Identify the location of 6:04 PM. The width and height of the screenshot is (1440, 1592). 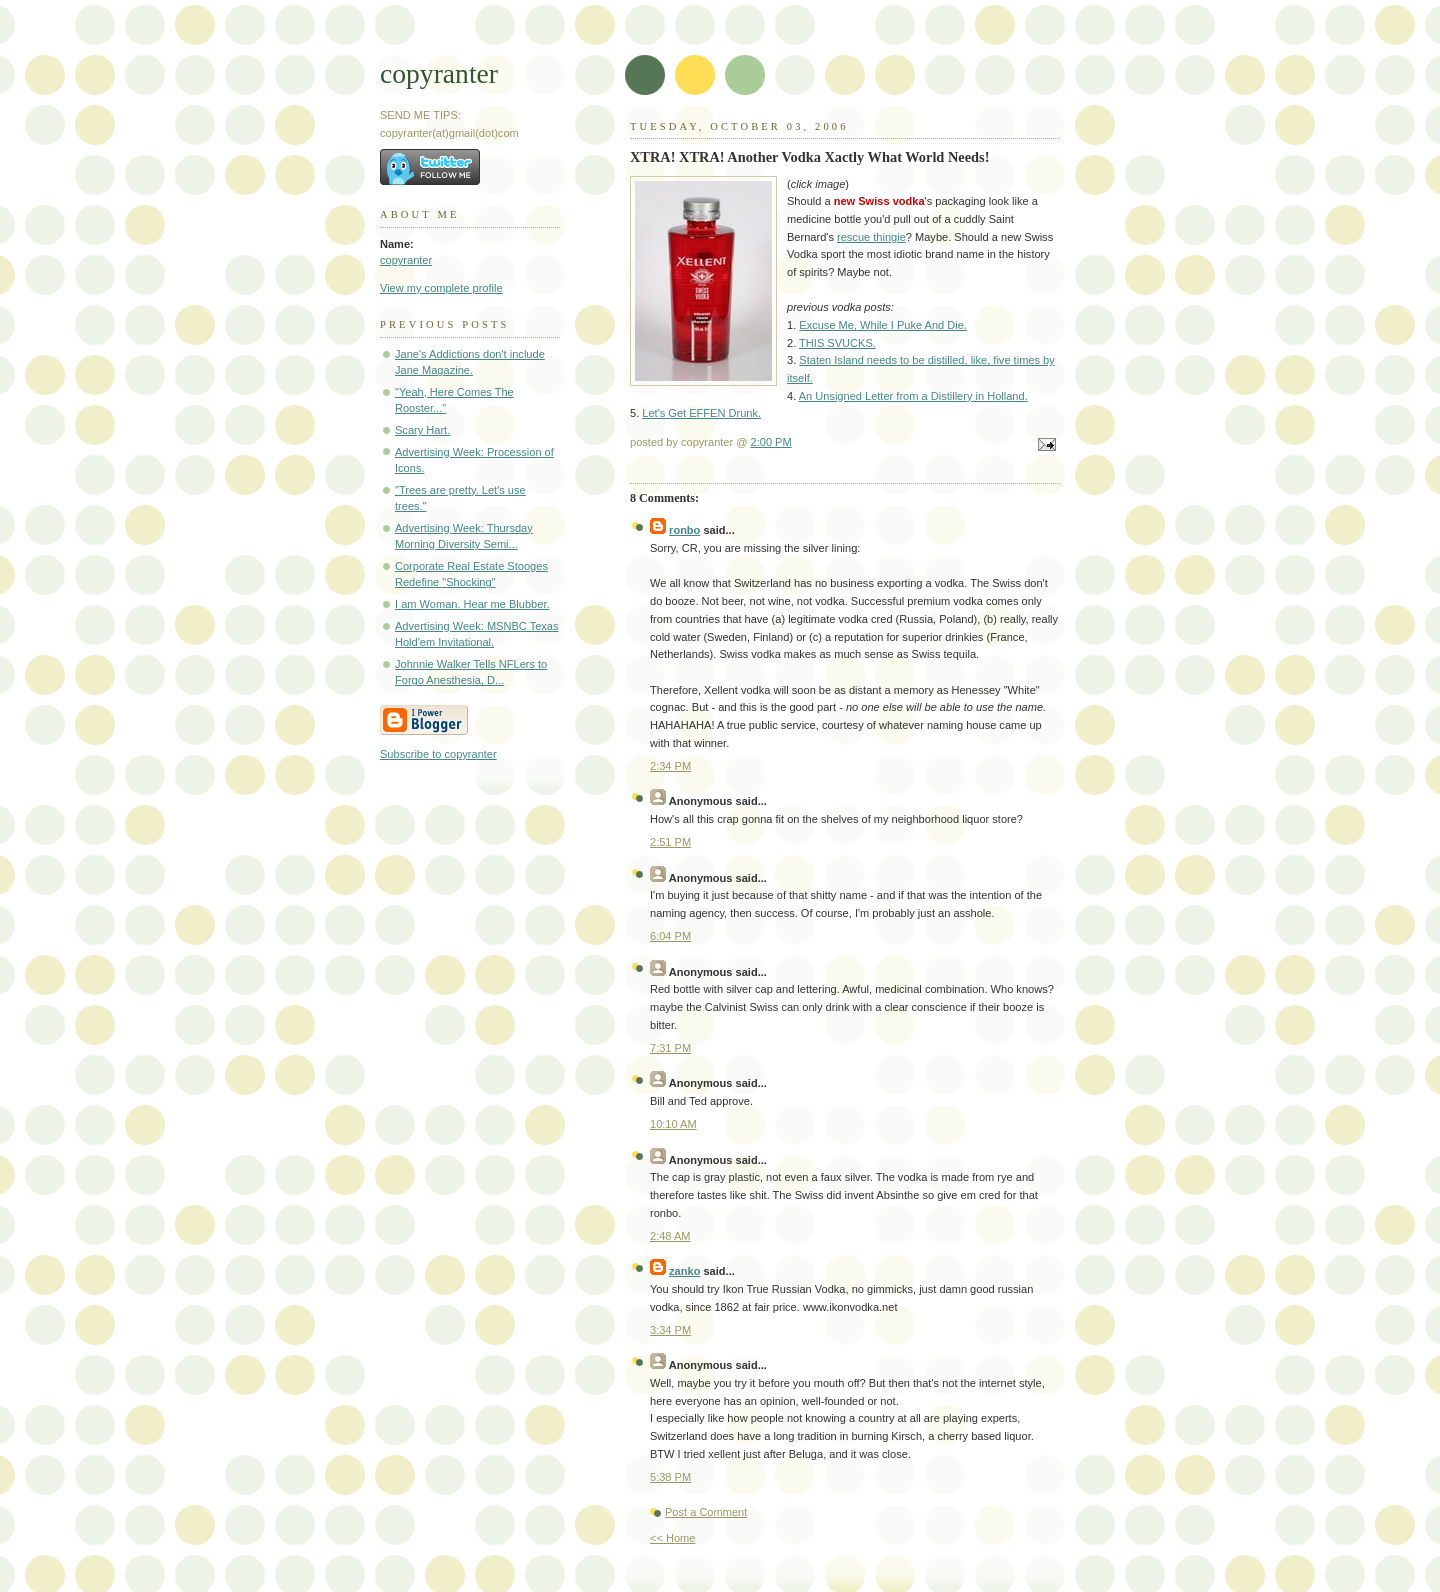
(670, 936).